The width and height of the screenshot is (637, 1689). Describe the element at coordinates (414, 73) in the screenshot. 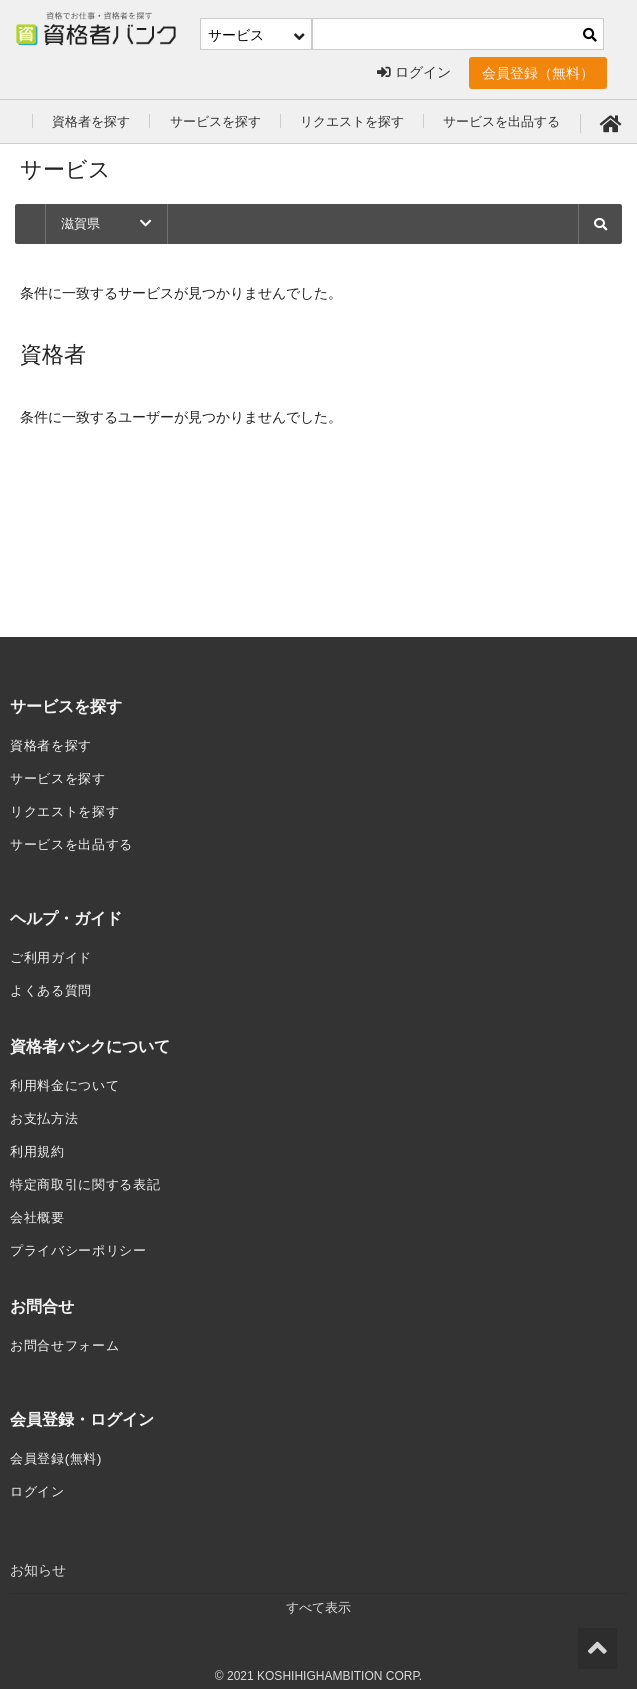

I see `ログイン` at that location.